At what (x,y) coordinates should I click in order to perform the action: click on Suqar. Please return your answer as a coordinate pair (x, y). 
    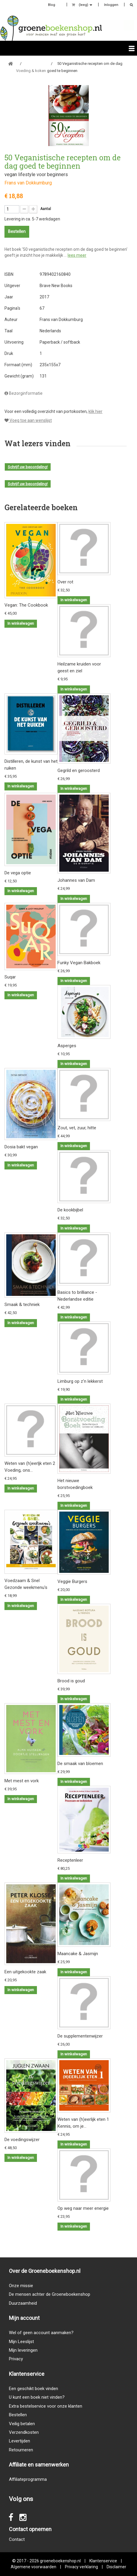
    Looking at the image, I should click on (10, 977).